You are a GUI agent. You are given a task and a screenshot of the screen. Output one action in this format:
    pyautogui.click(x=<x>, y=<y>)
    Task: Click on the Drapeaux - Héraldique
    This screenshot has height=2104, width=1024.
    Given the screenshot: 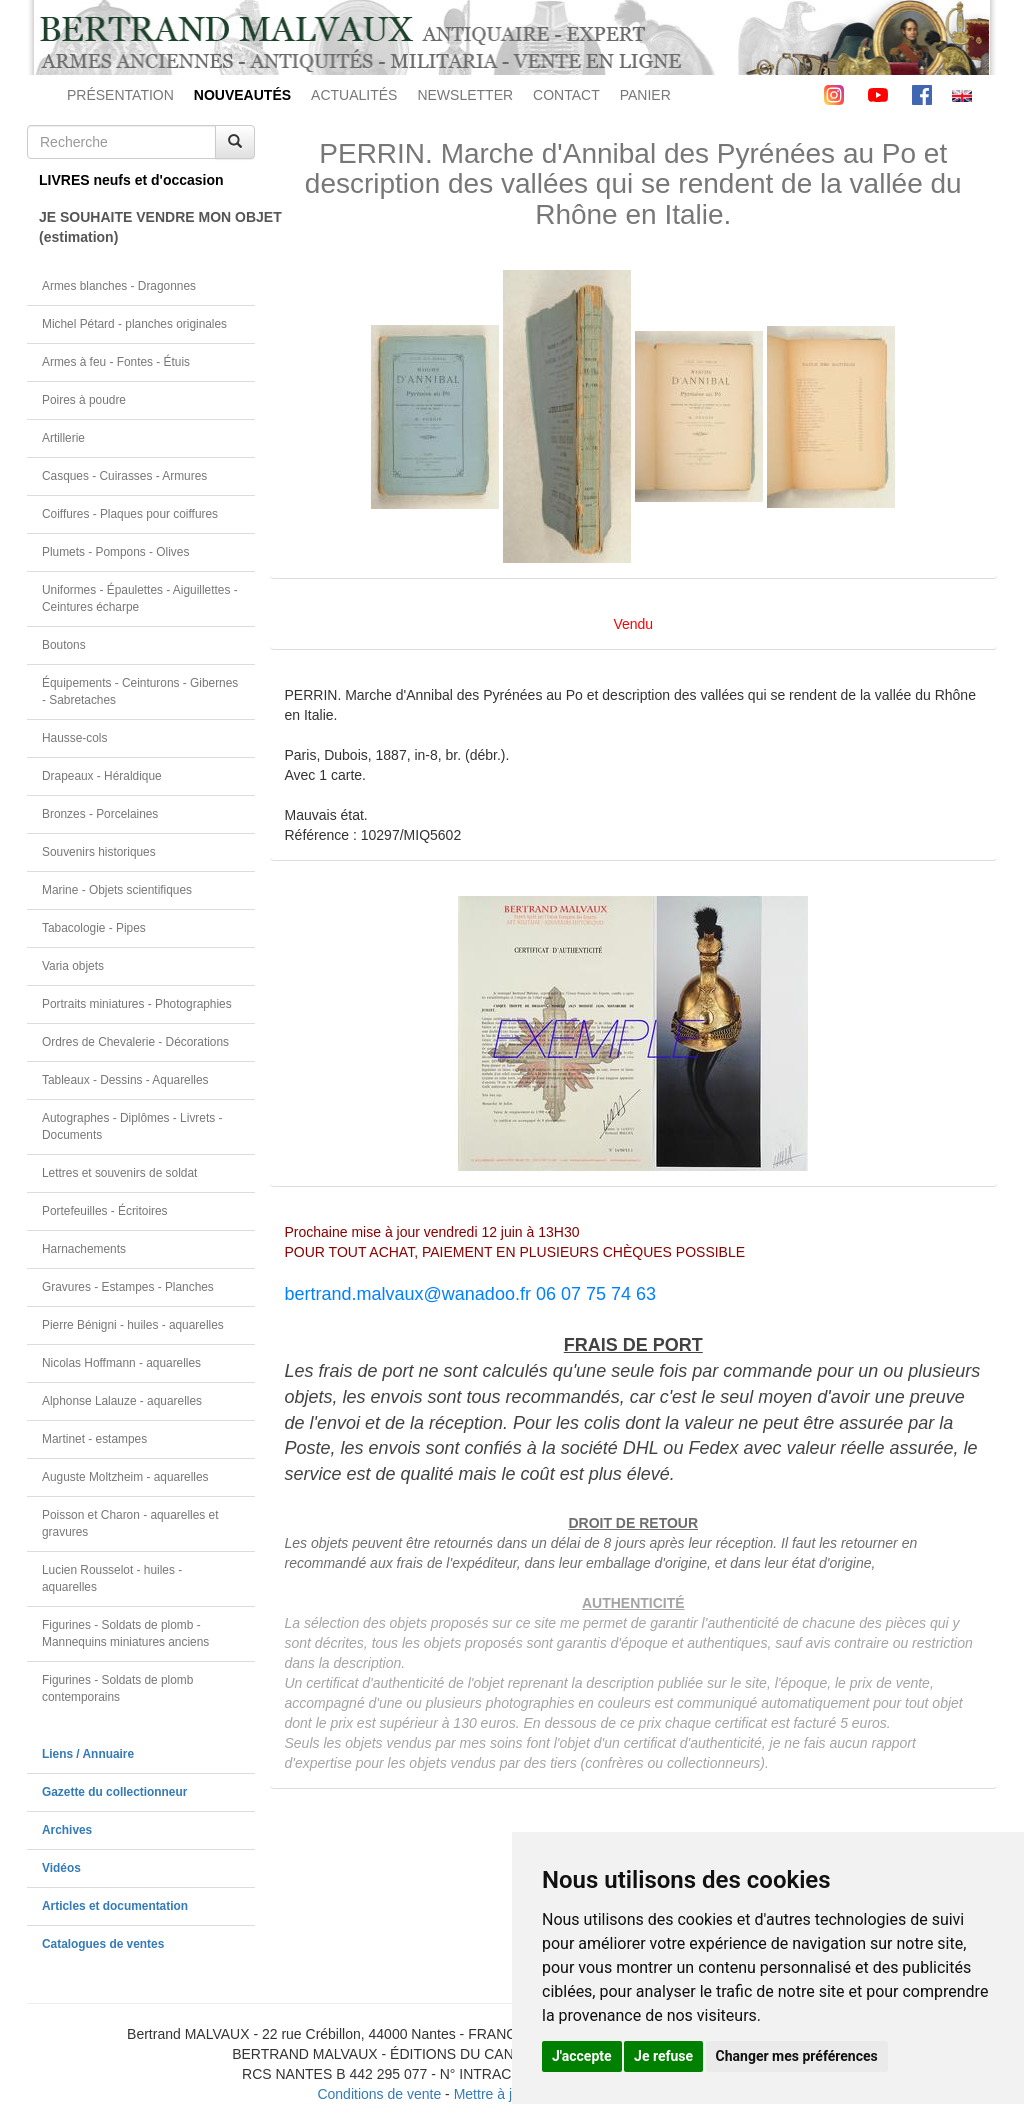 What is the action you would take?
    pyautogui.click(x=102, y=776)
    